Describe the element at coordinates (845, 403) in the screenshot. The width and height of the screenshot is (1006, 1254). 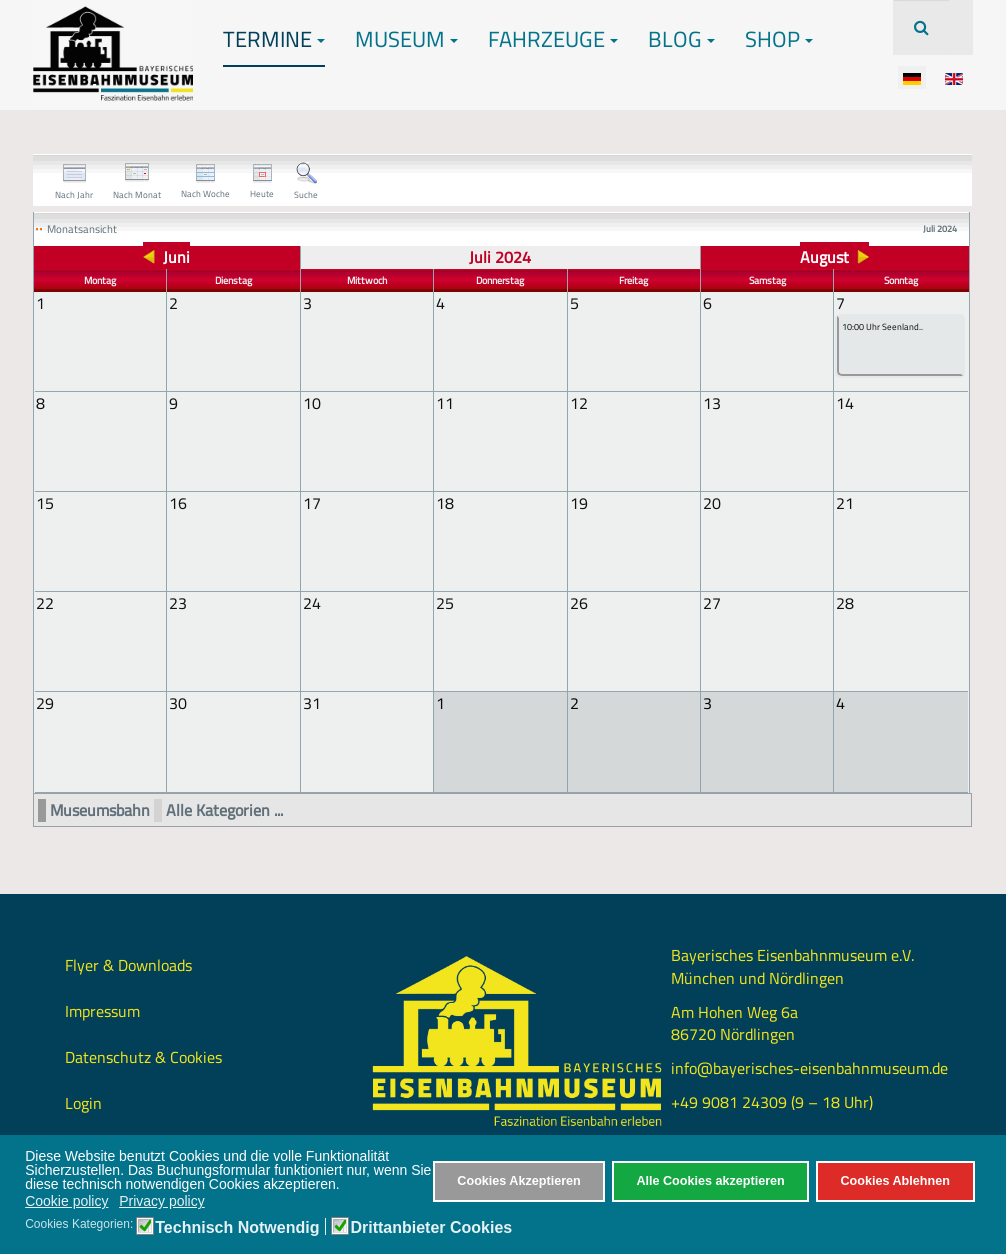
I see `14` at that location.